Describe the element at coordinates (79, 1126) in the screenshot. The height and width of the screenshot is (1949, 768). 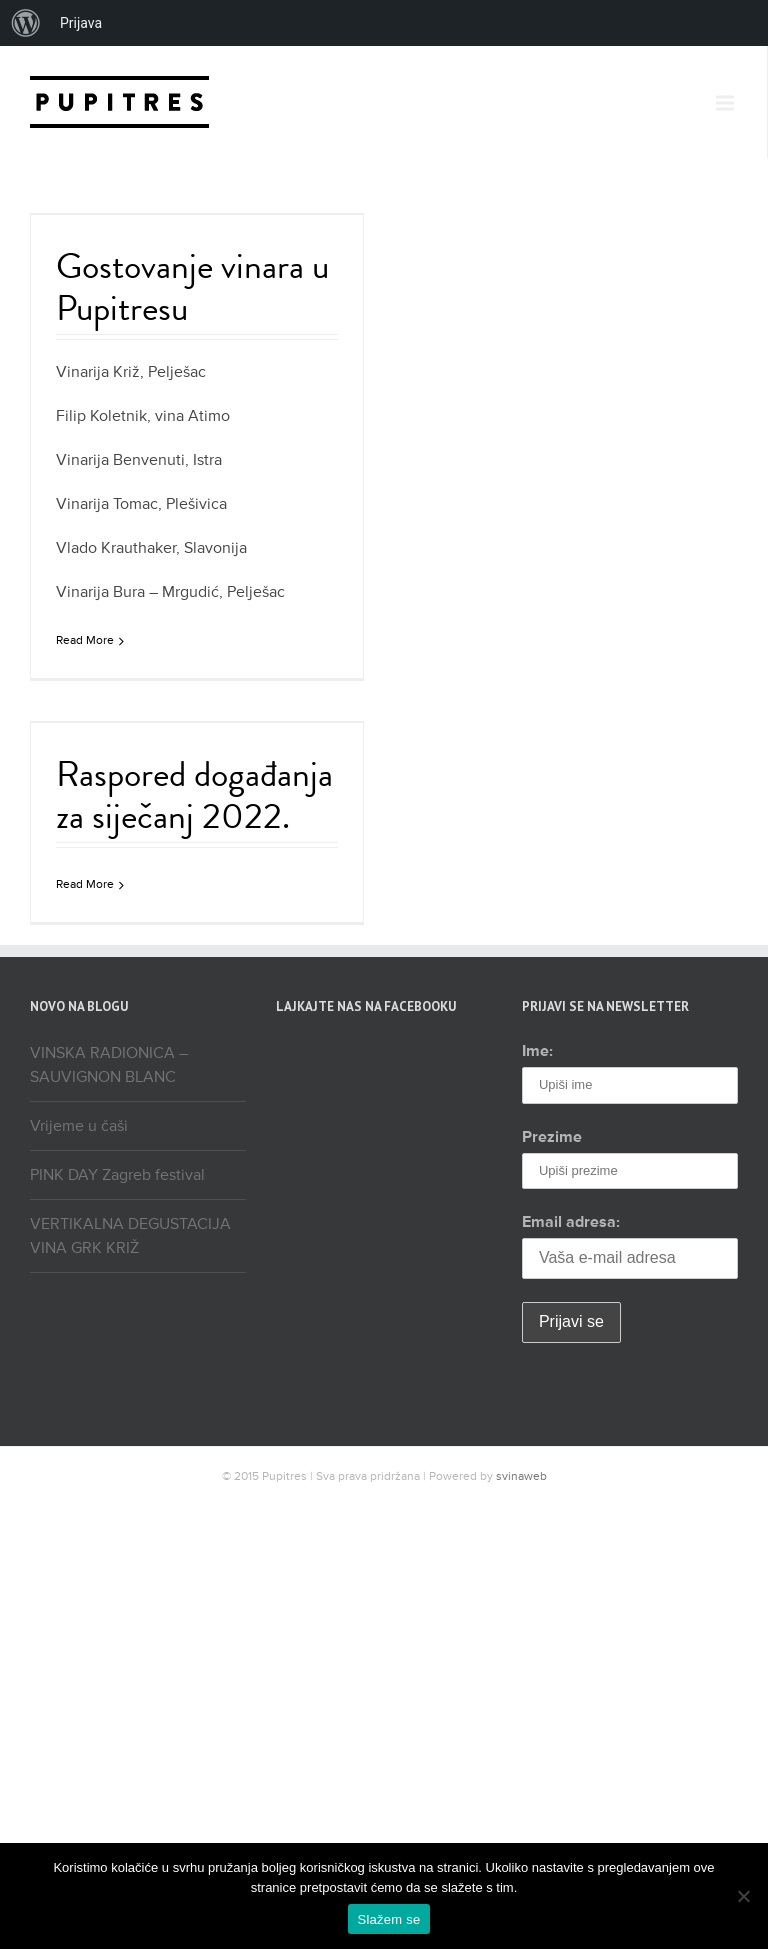
I see `Vrijeme u čaši` at that location.